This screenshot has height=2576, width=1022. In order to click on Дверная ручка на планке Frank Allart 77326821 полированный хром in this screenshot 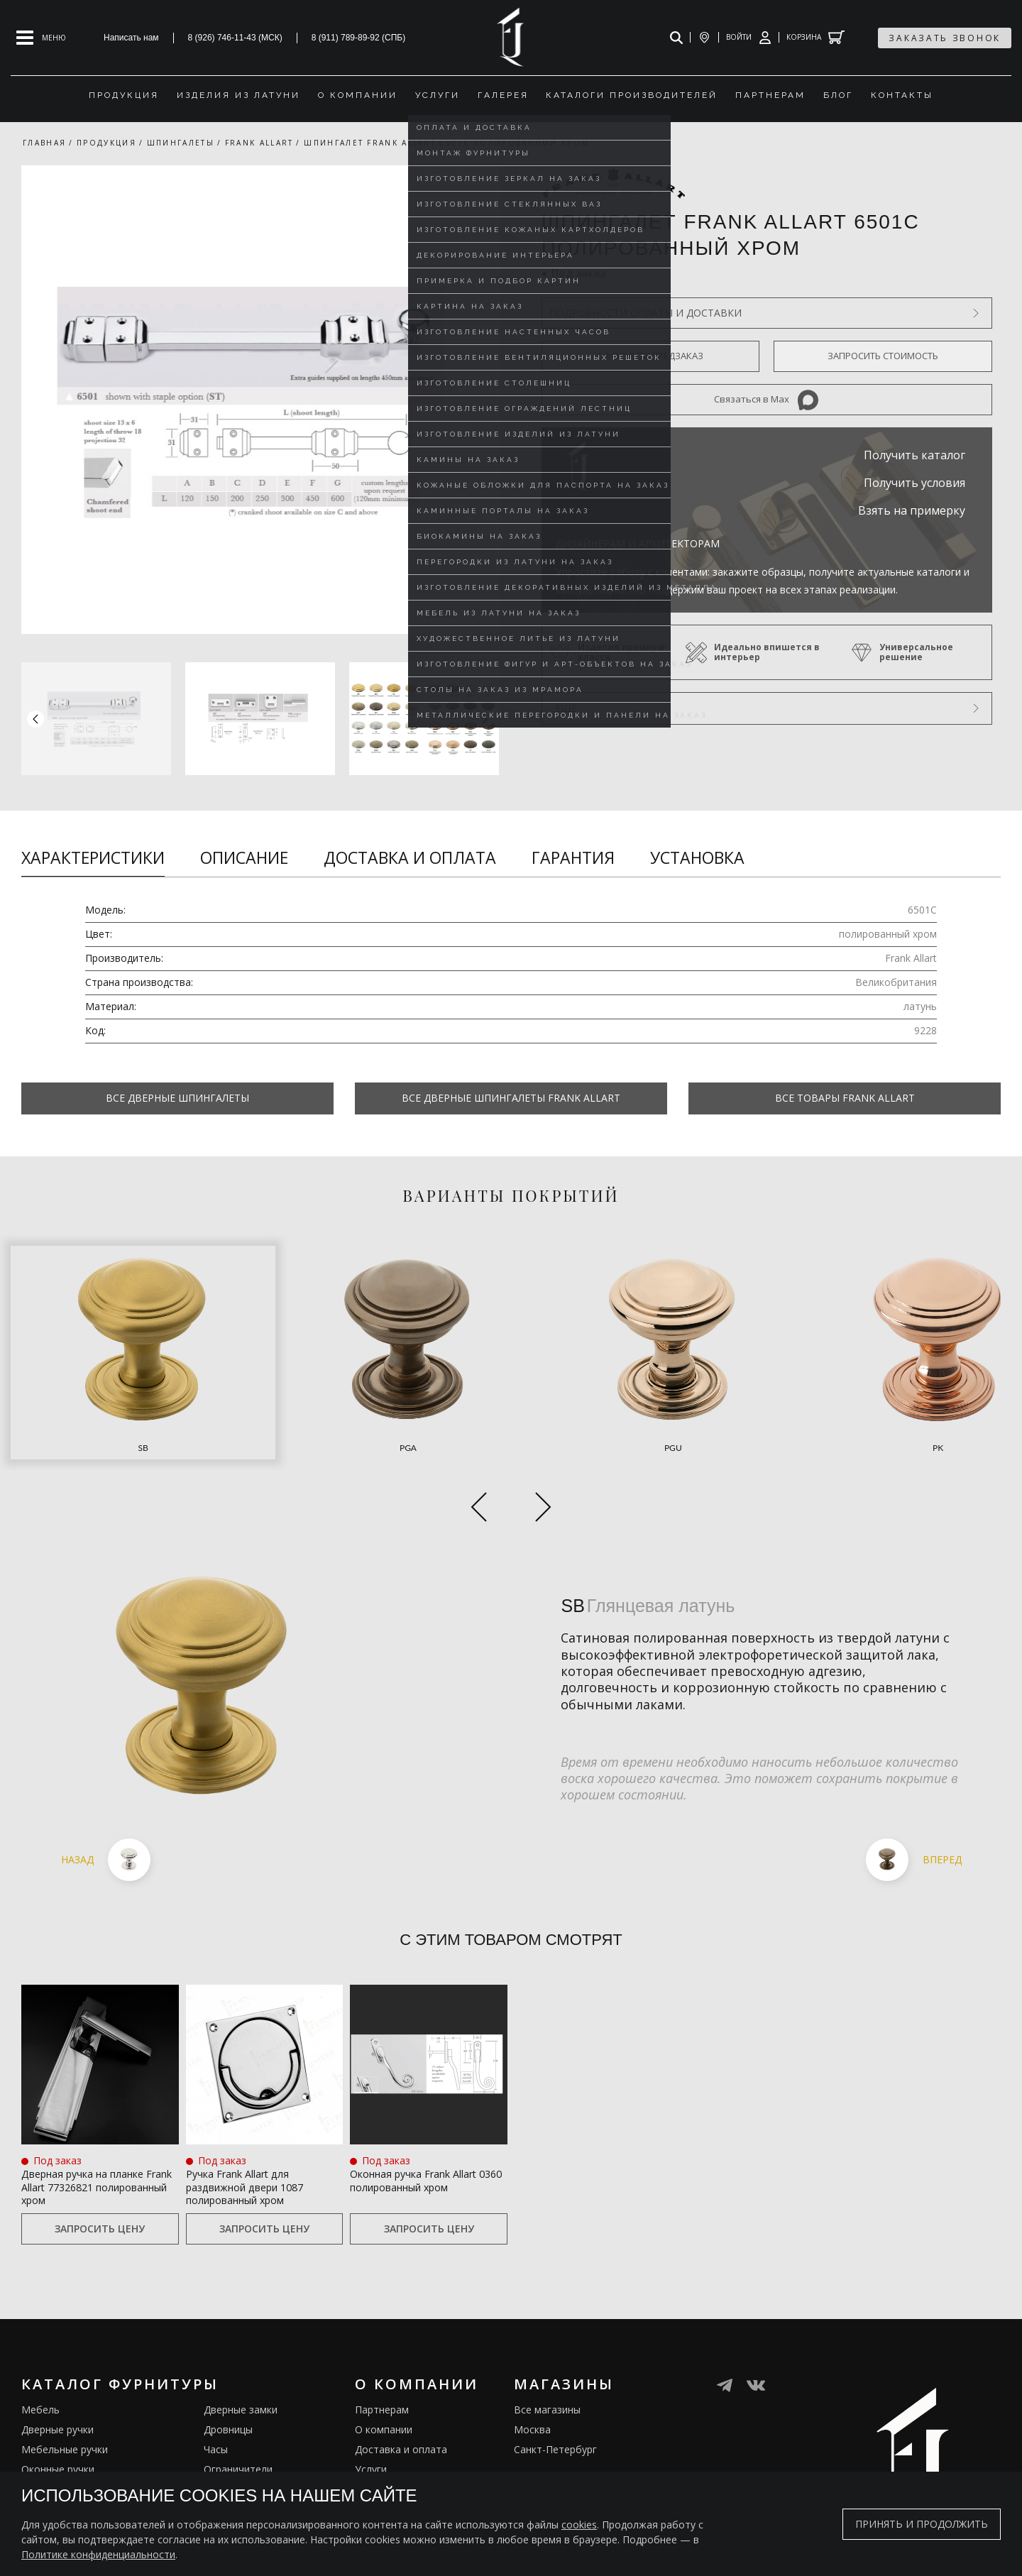, I will do `click(89, 2119)`.